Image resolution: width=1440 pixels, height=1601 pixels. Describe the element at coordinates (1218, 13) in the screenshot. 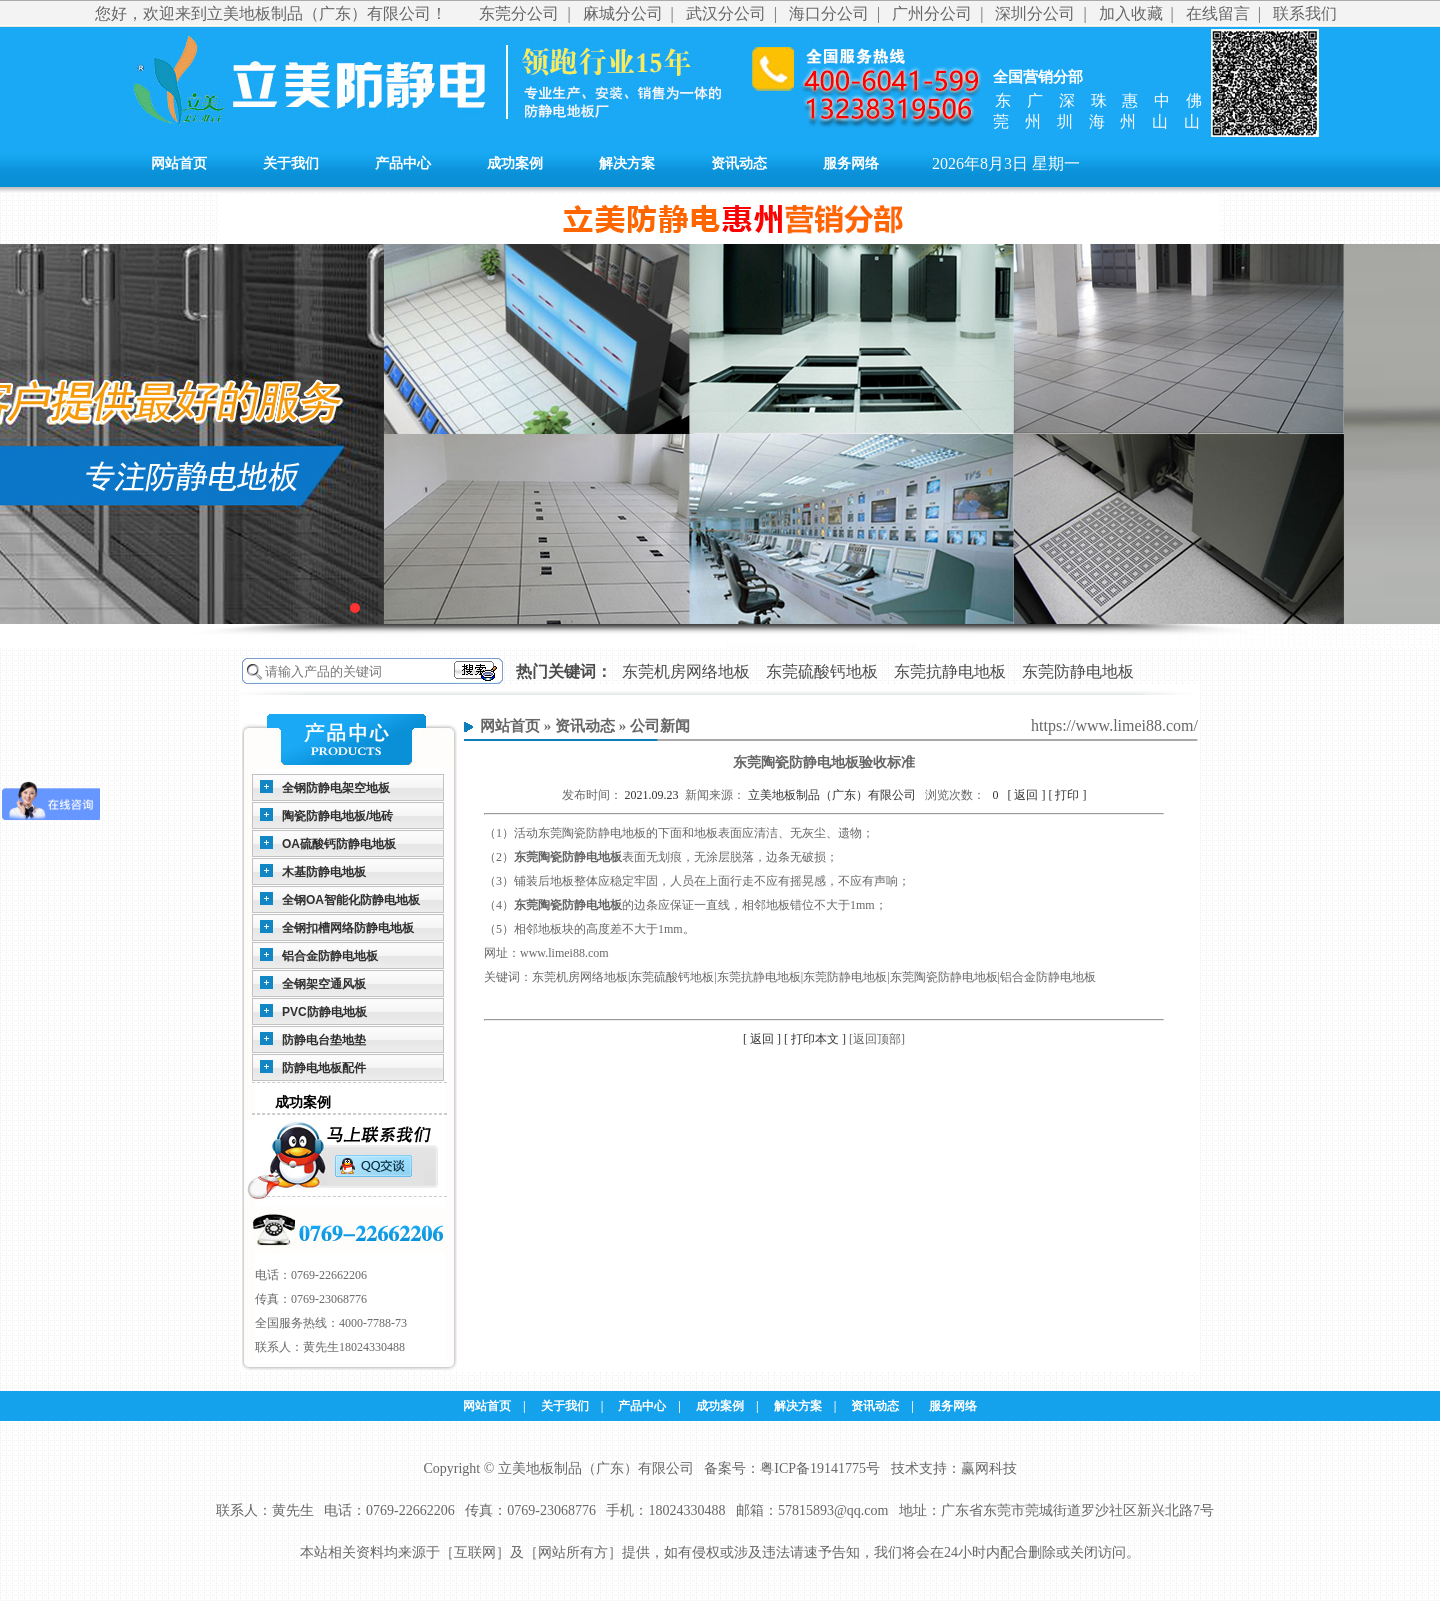

I see `在线留言` at that location.